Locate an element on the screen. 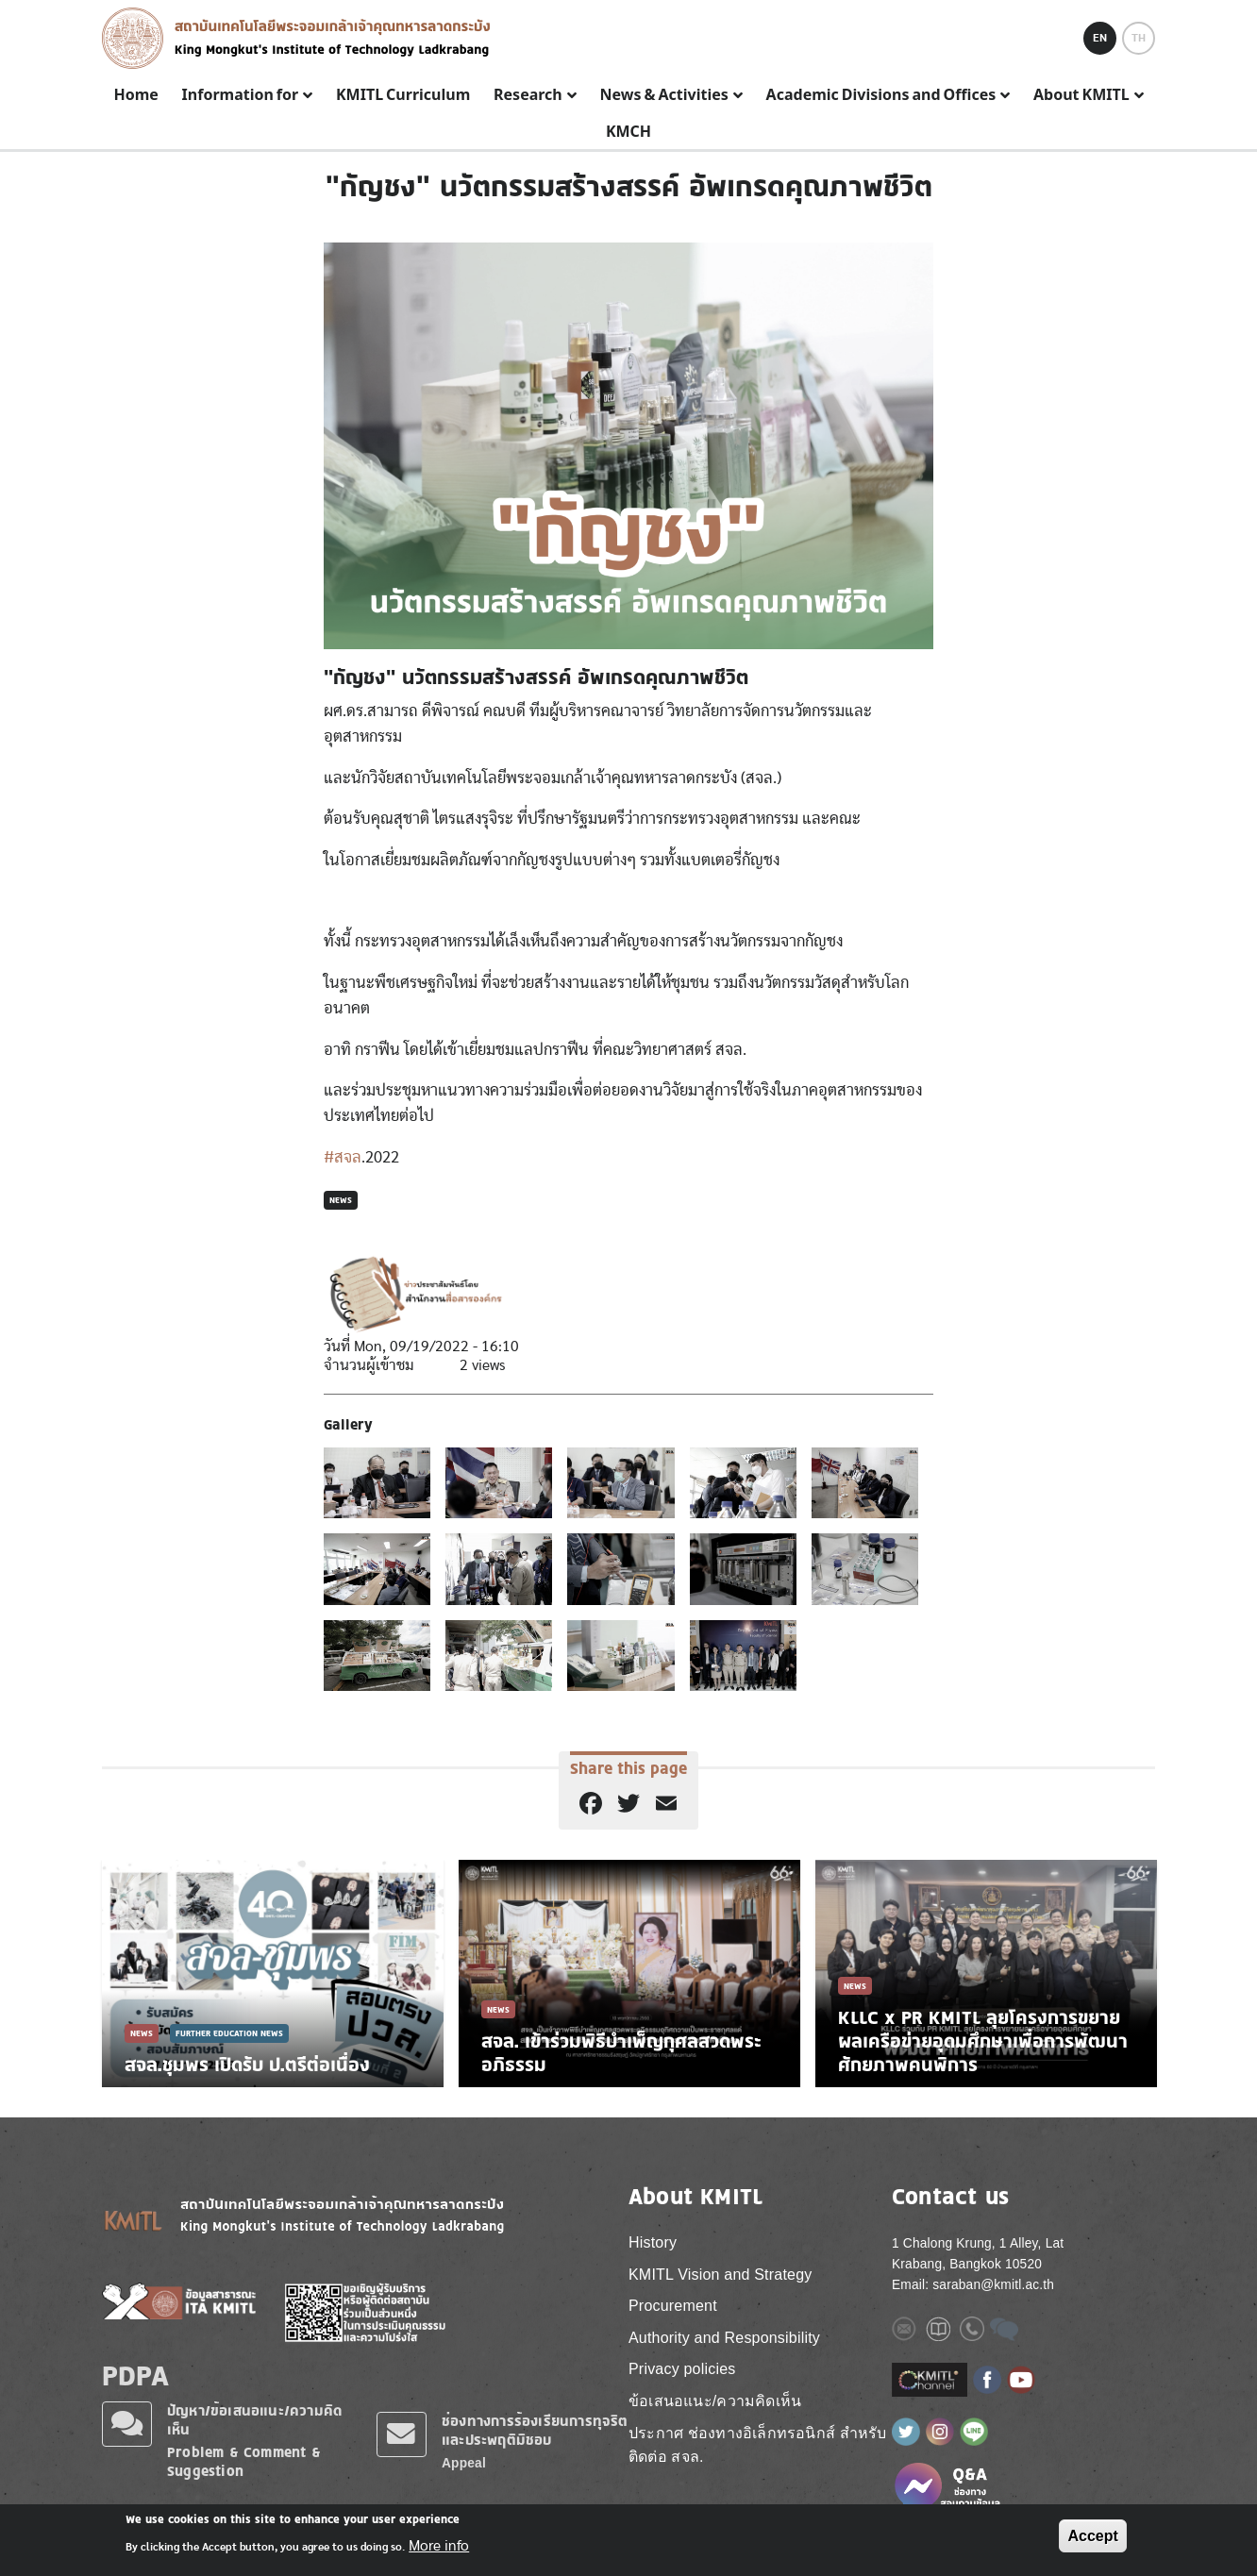 The width and height of the screenshot is (1257, 2576). News is located at coordinates (340, 1200).